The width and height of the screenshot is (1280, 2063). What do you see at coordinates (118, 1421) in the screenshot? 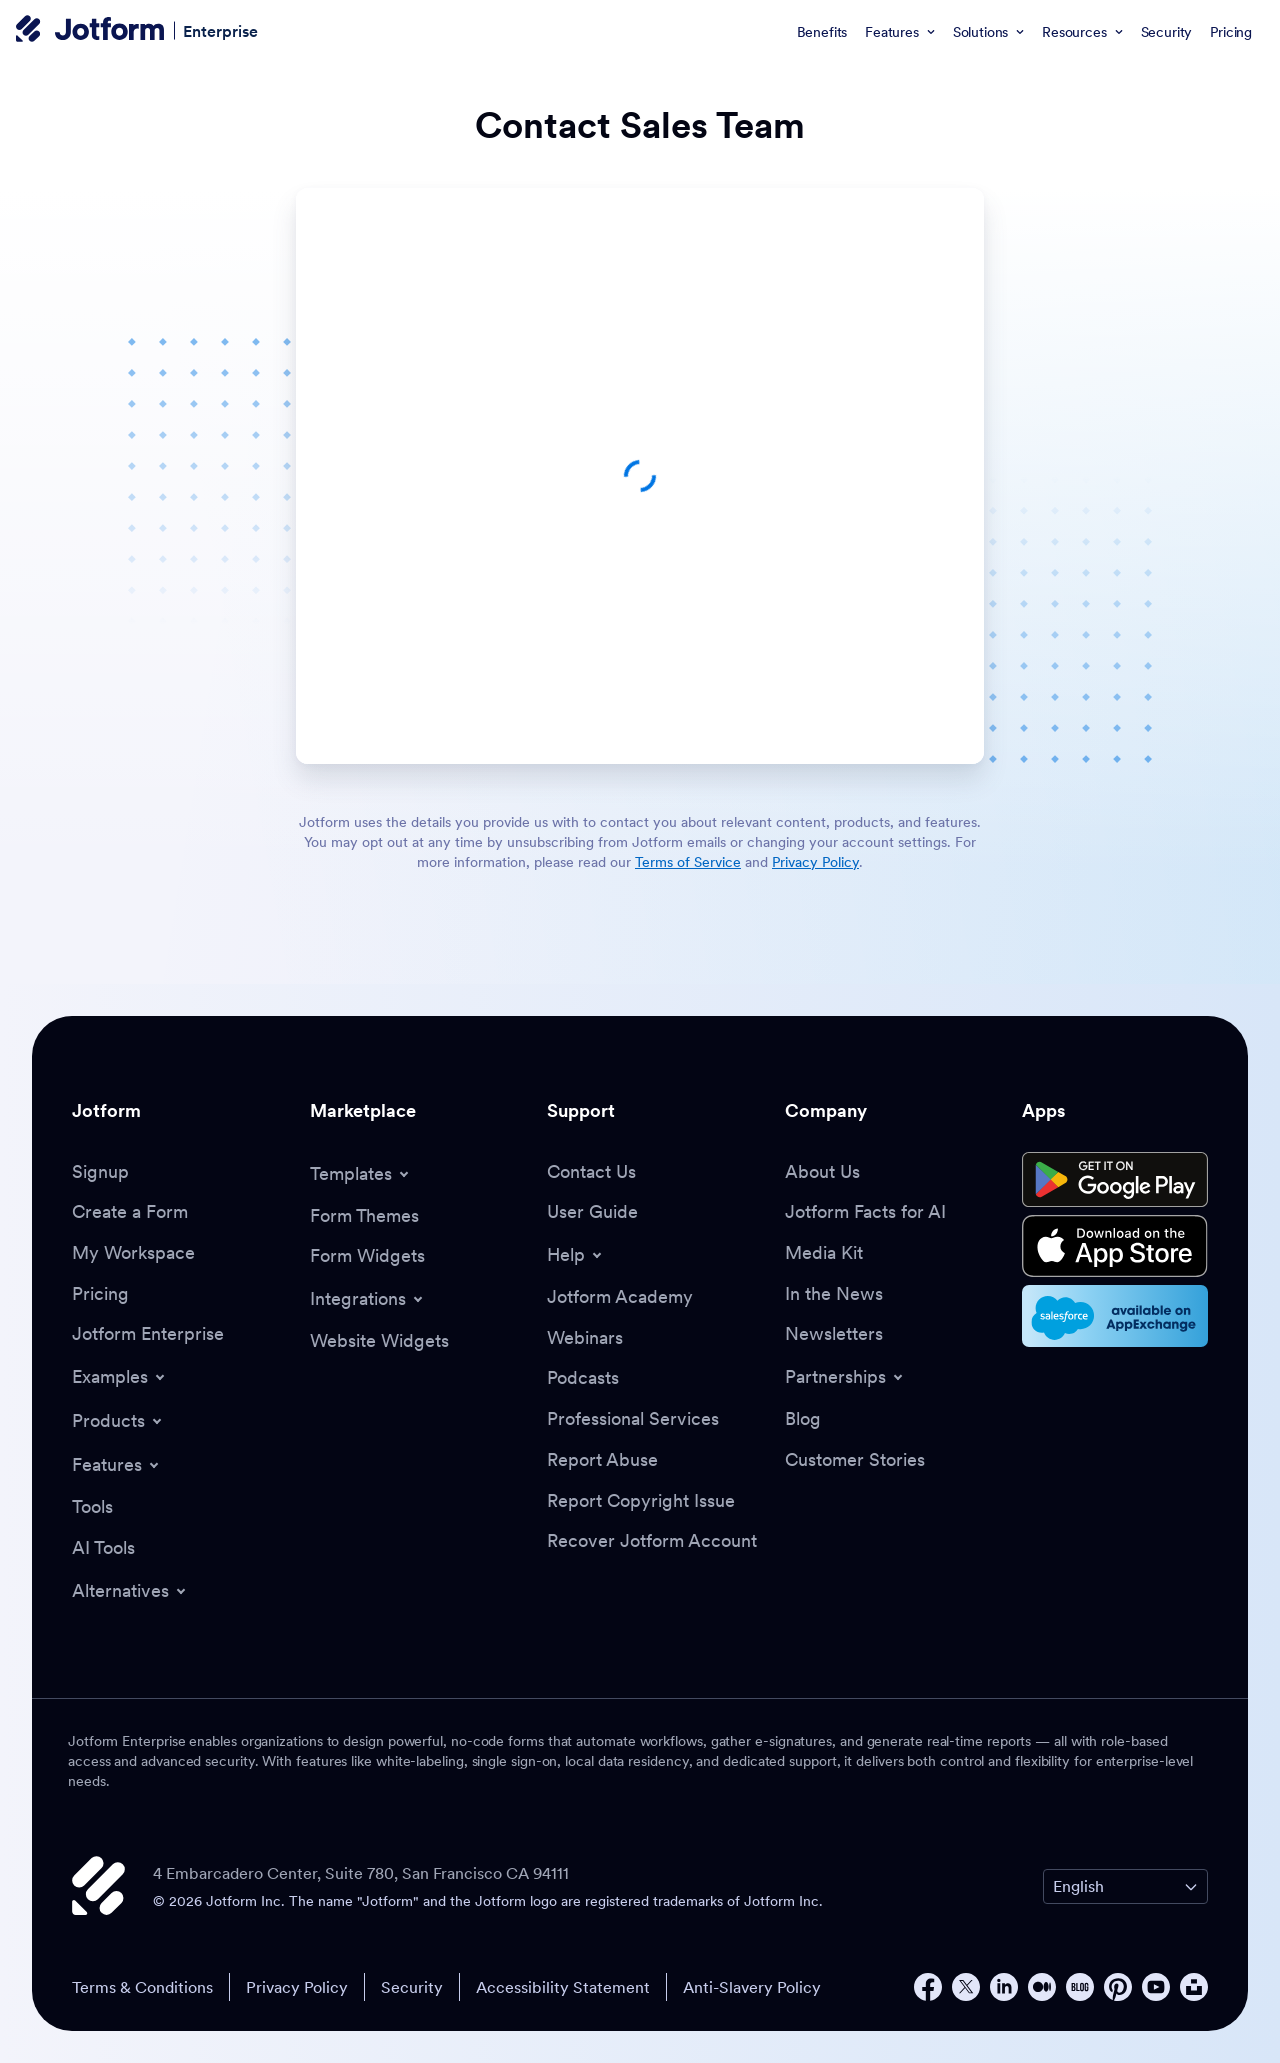
I see `[Toggle Products Menu]` at bounding box center [118, 1421].